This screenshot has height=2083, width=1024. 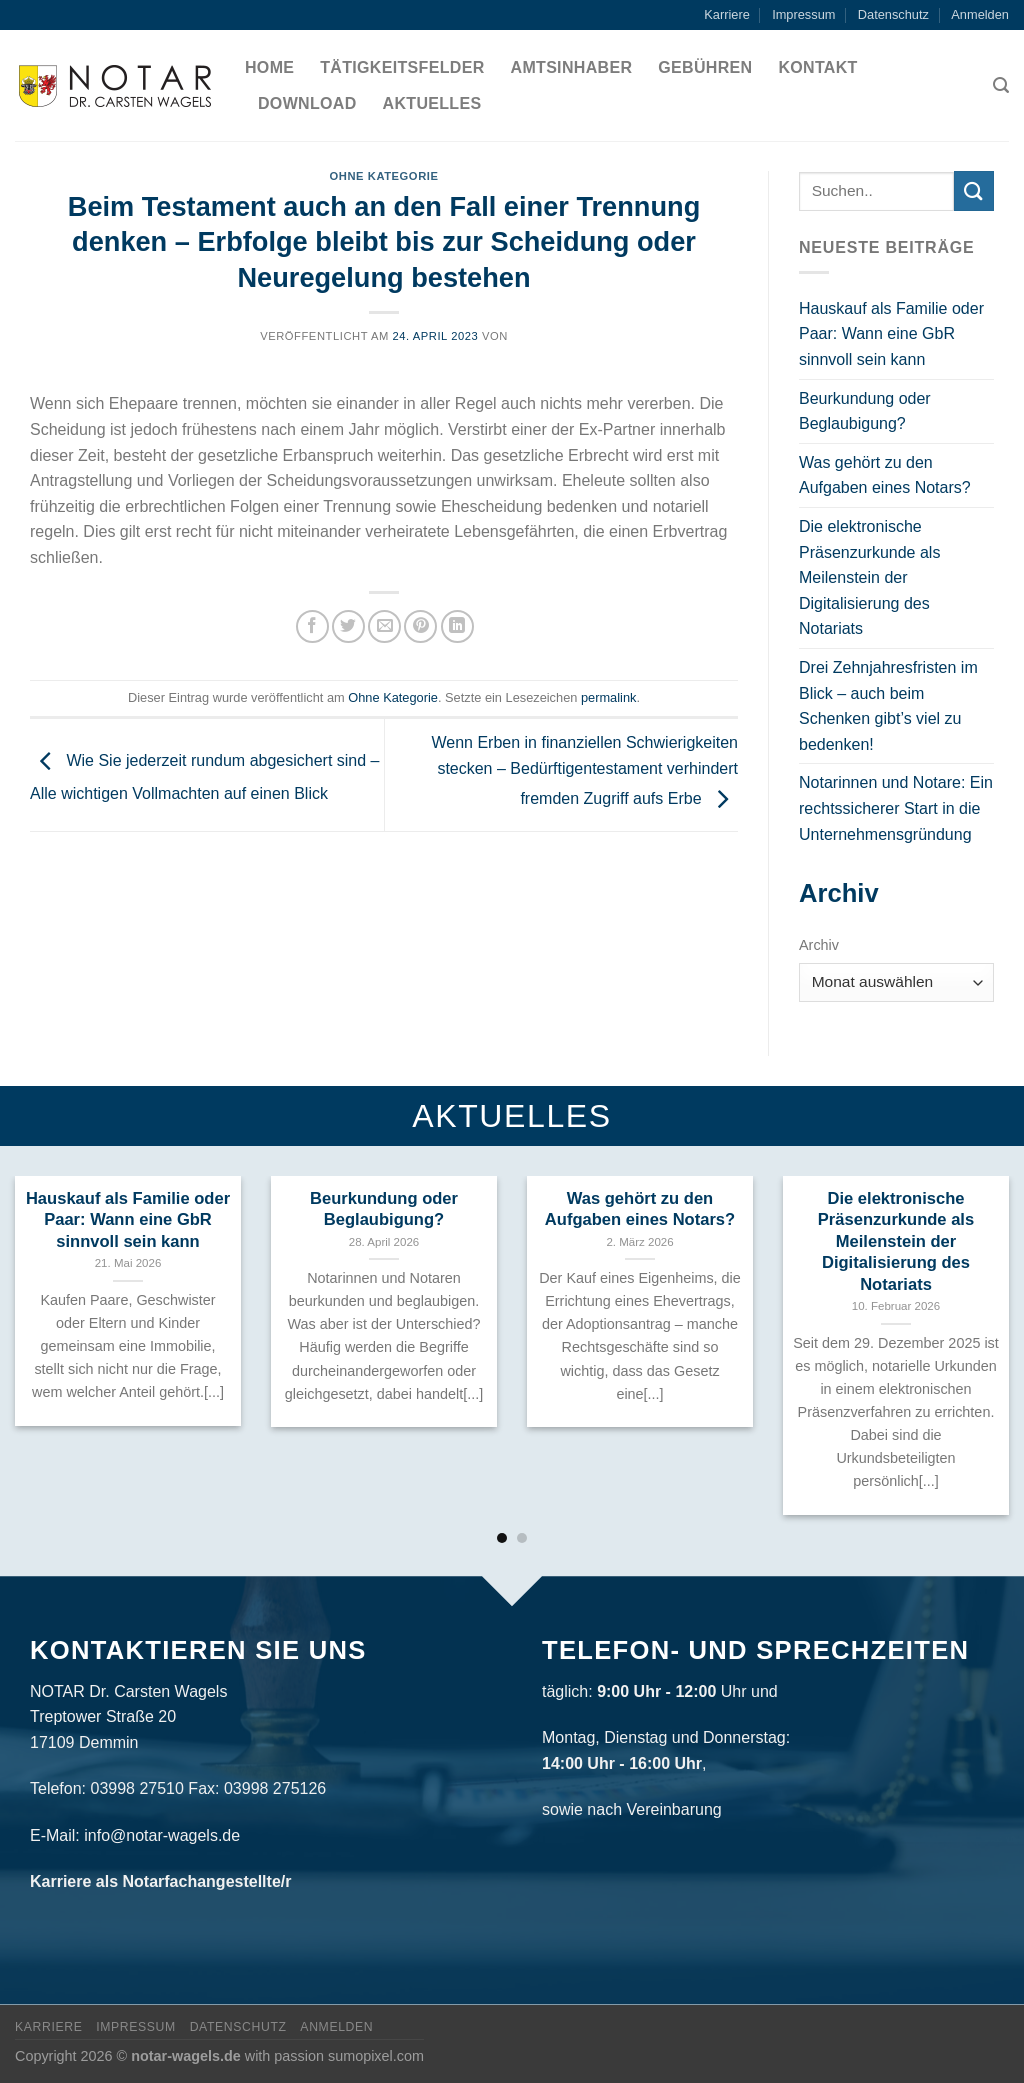 I want to click on [Sende eine Email an einen Freund], so click(x=384, y=626).